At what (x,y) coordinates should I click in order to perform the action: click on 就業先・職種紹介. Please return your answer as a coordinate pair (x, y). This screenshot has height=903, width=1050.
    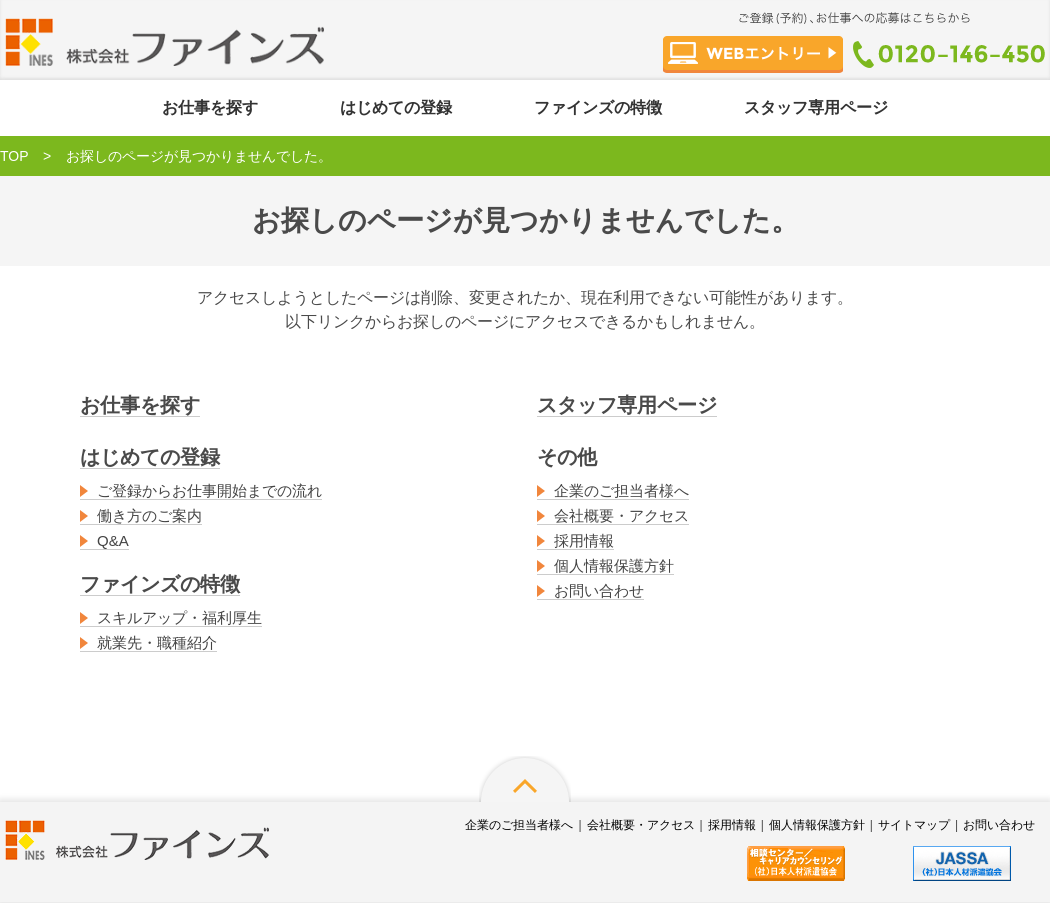
    Looking at the image, I should click on (157, 642).